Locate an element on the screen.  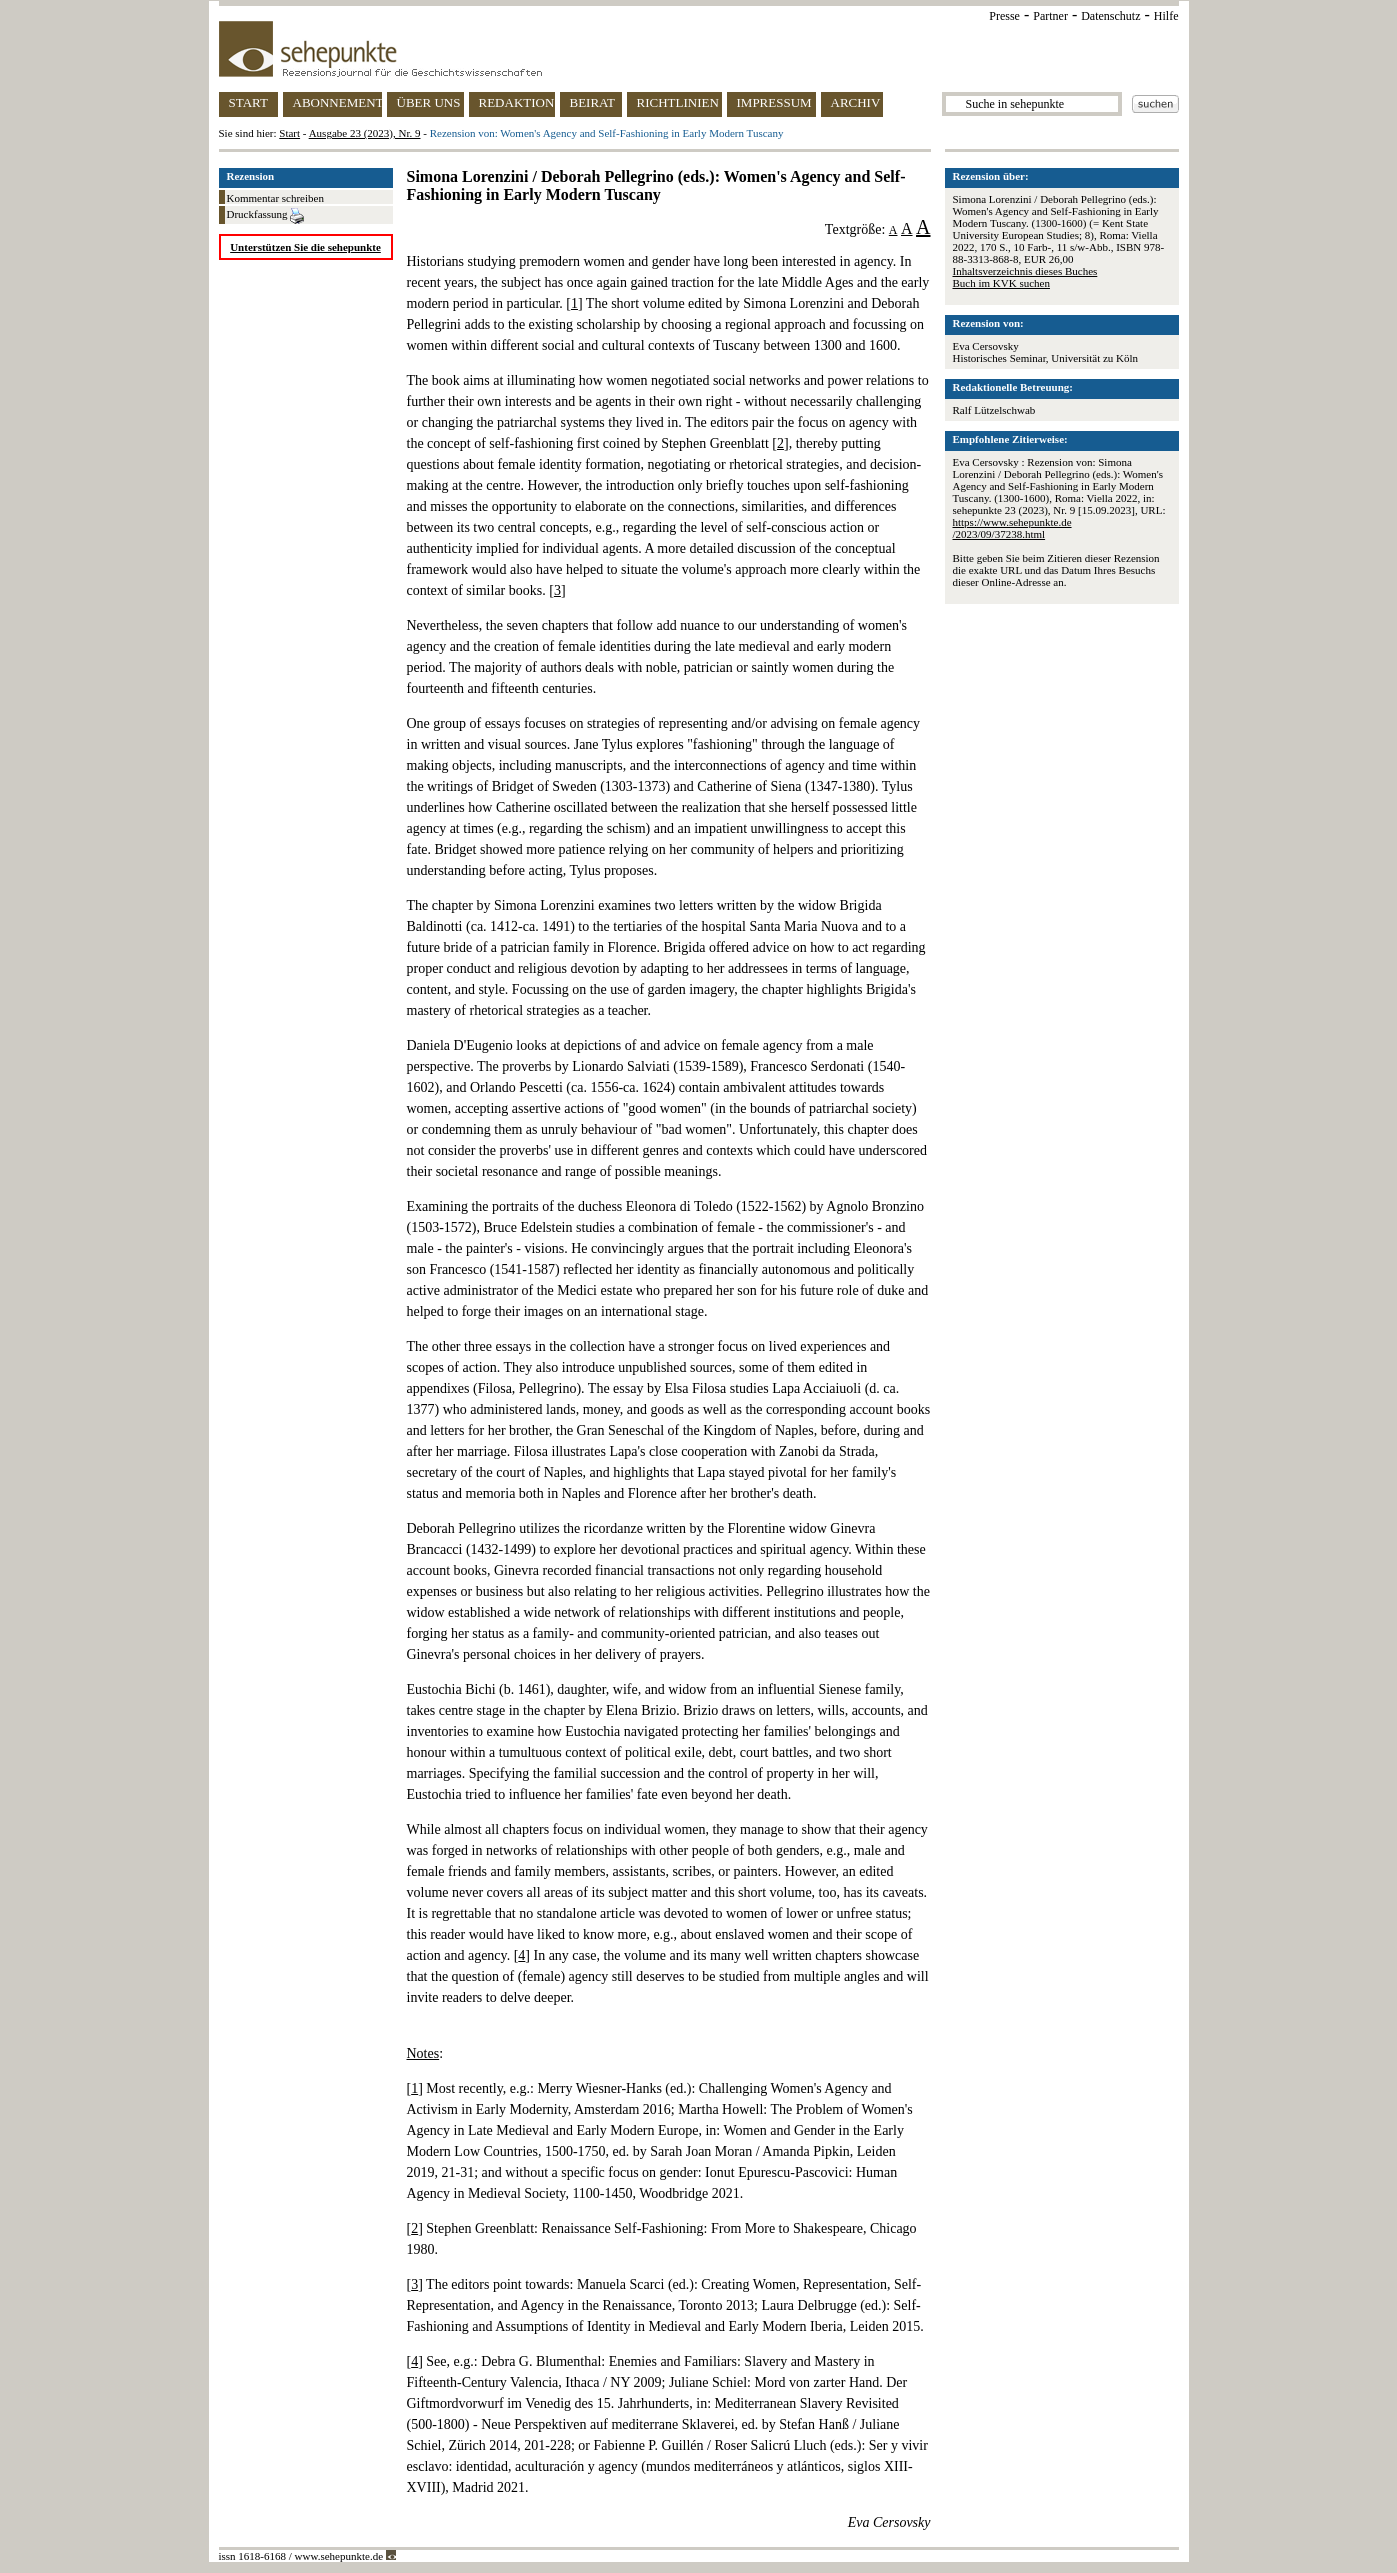
Inhaltsverzeichnis dieses Buches is located at coordinates (1025, 271).